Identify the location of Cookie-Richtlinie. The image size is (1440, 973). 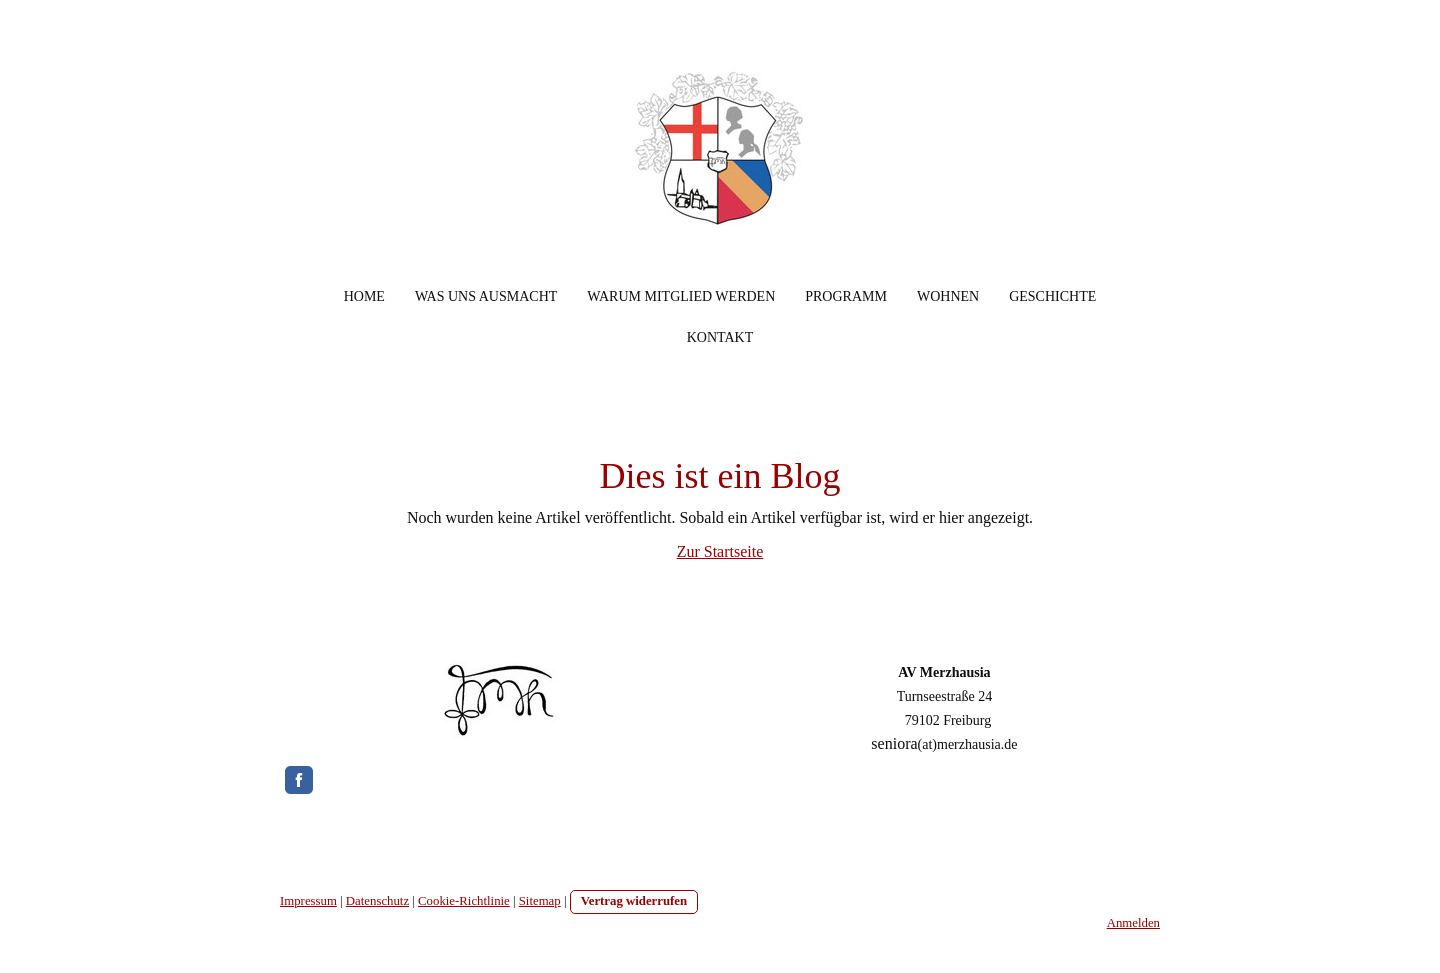
(464, 901).